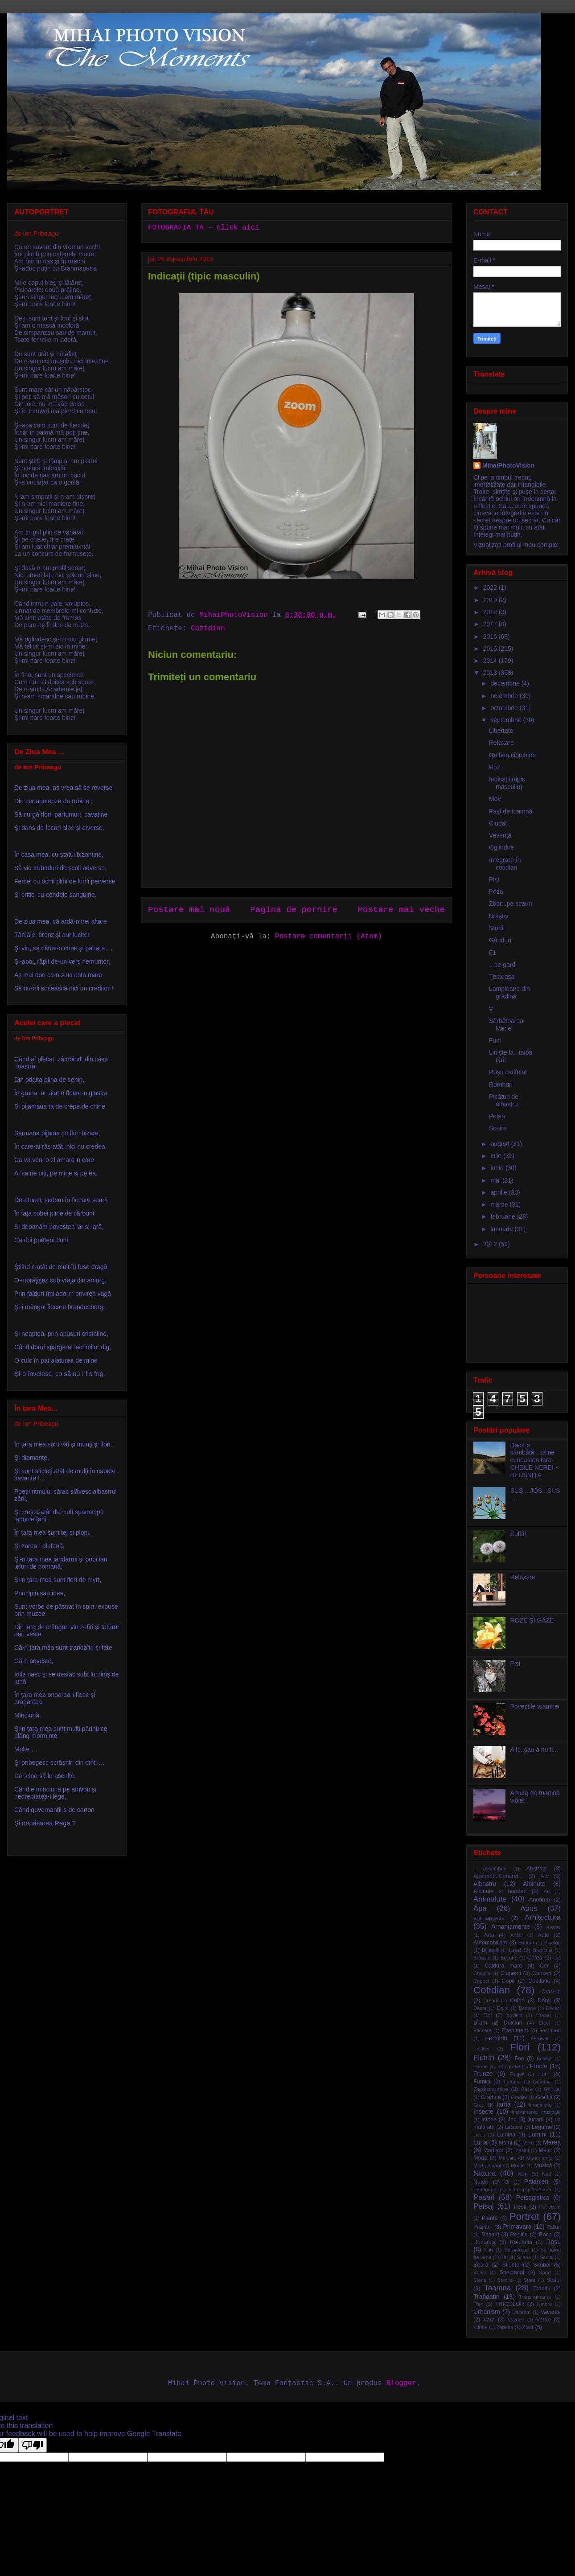 This screenshot has height=2576, width=575. I want to click on TRICOLOR, so click(509, 2304).